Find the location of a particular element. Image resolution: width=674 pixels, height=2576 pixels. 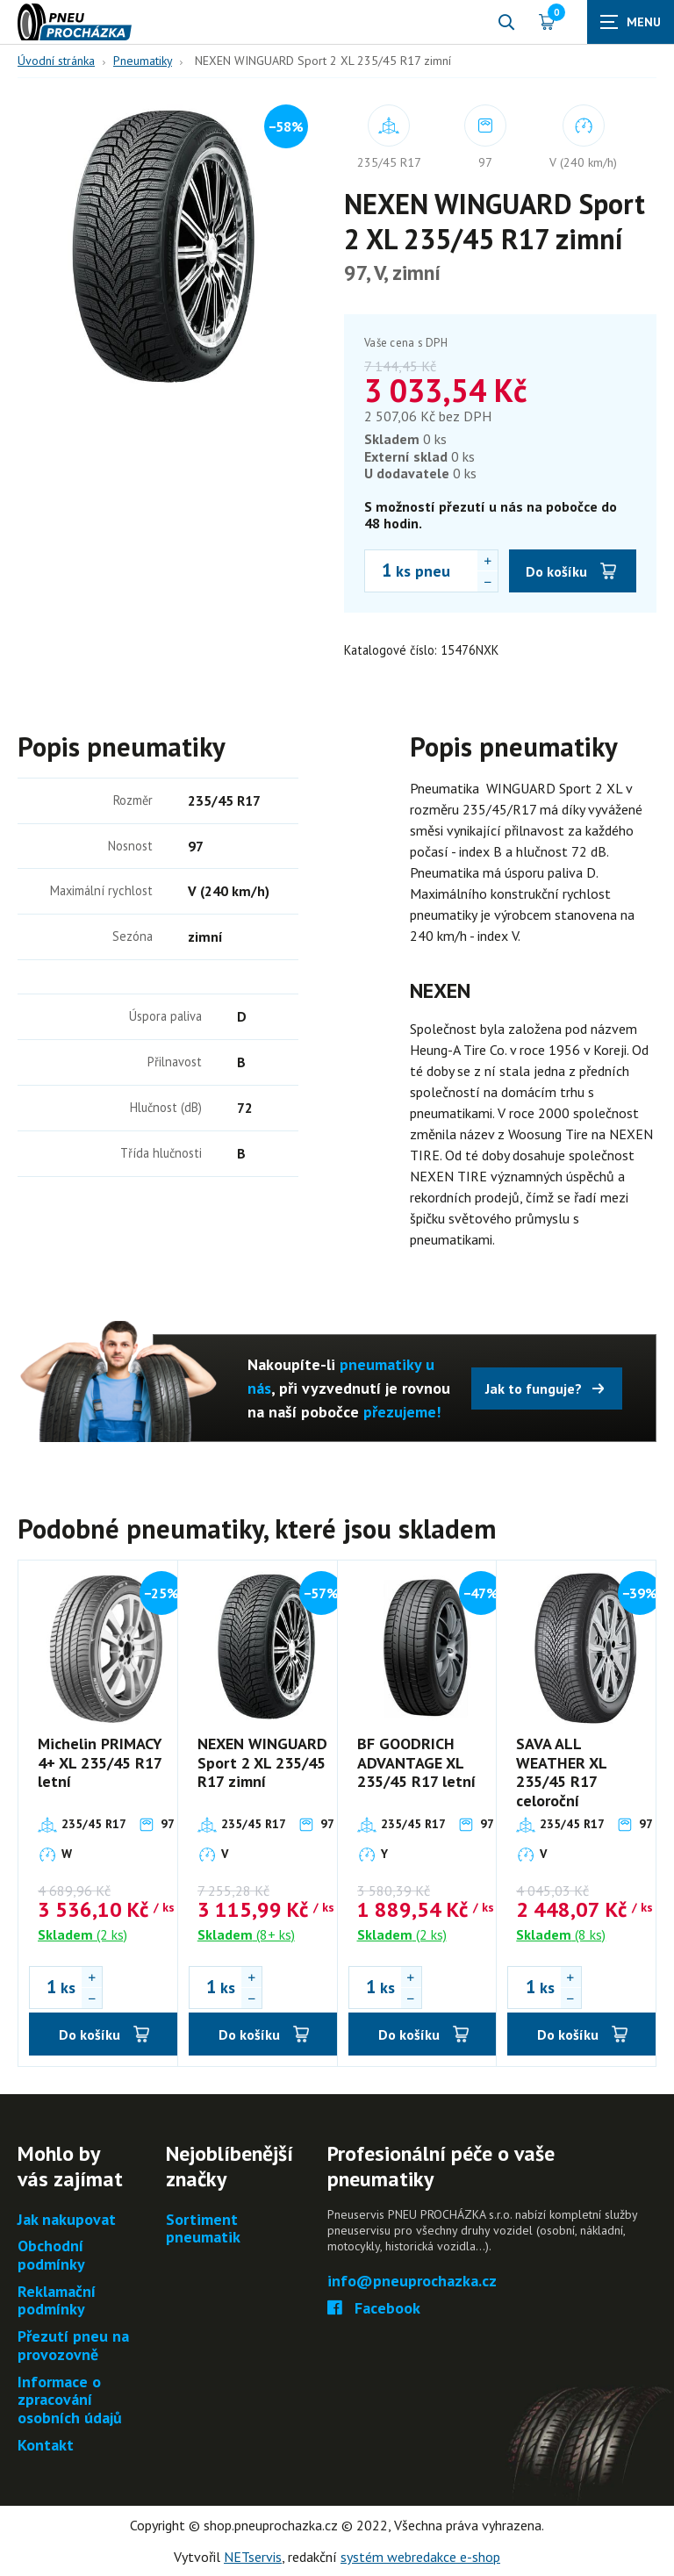

SAVA ALL WEATHER XL 235/45 R17 celoroční is located at coordinates (561, 1772).